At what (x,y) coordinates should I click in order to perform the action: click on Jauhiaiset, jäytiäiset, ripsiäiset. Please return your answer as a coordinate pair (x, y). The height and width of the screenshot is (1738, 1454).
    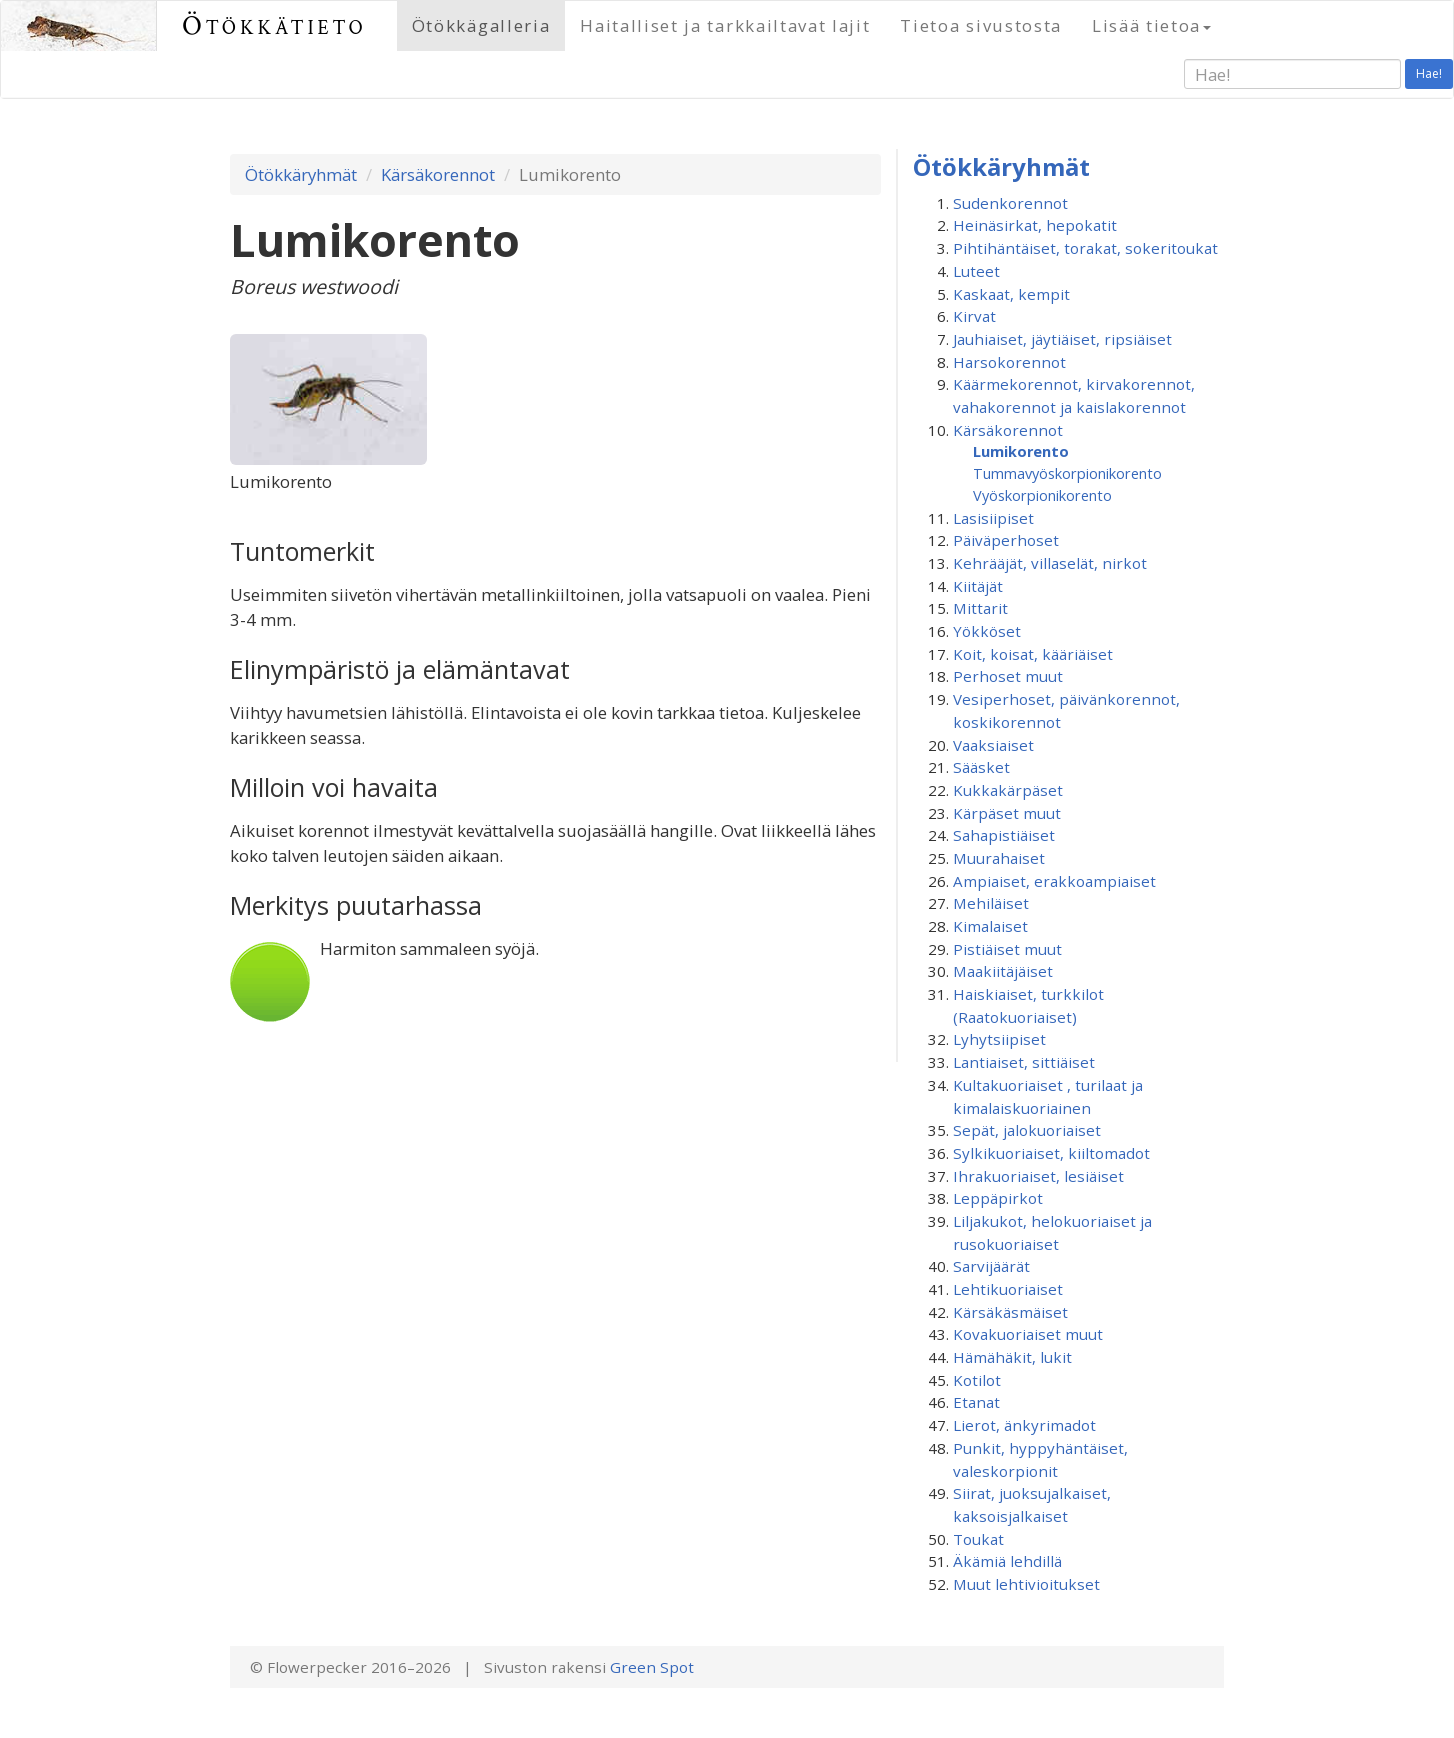
    Looking at the image, I should click on (1062, 339).